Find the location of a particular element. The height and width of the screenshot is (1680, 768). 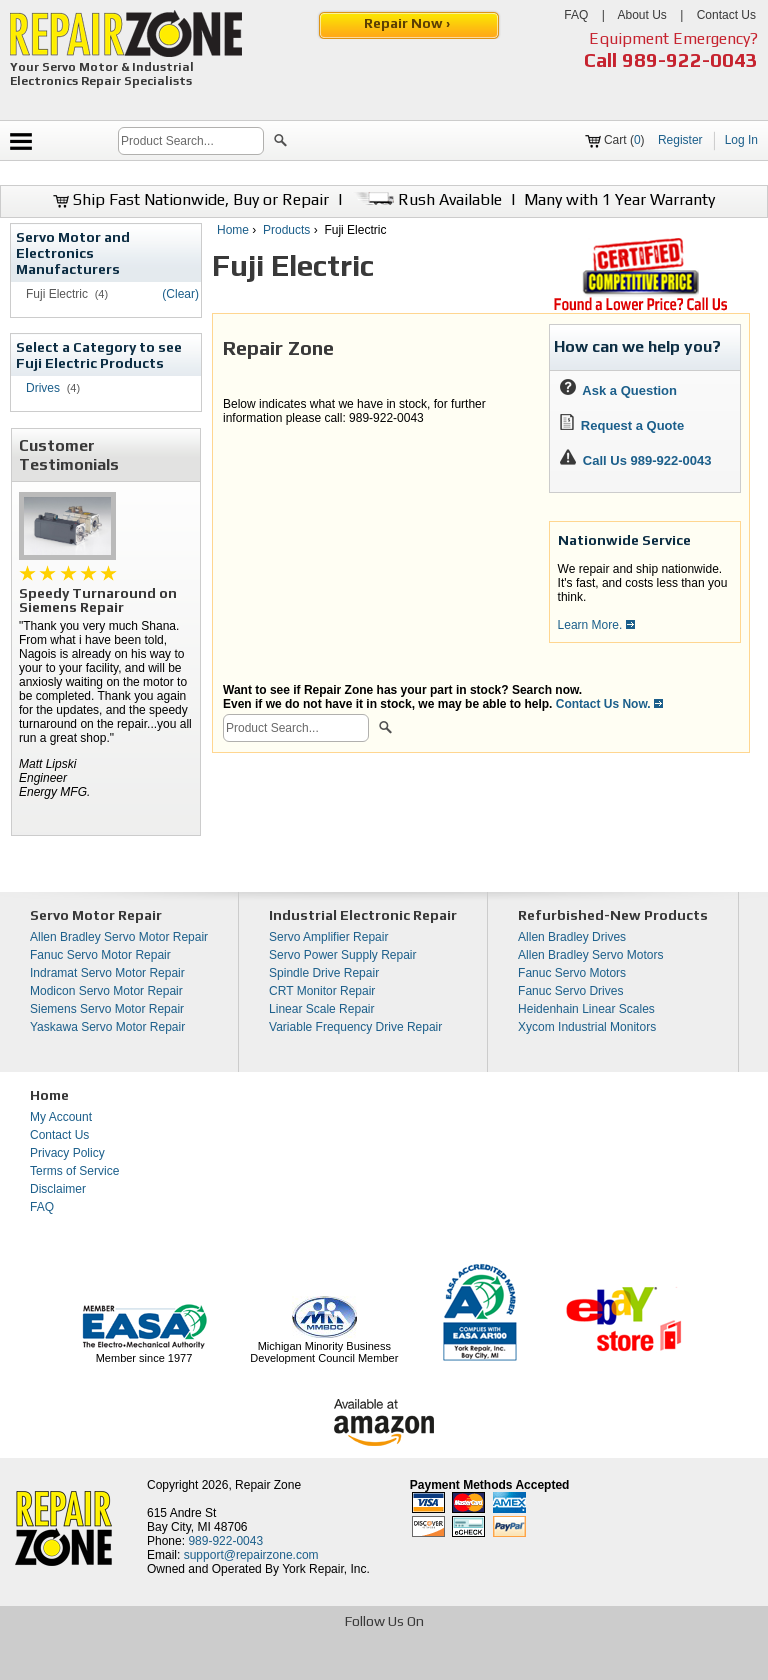

Ask a Question is located at coordinates (618, 390).